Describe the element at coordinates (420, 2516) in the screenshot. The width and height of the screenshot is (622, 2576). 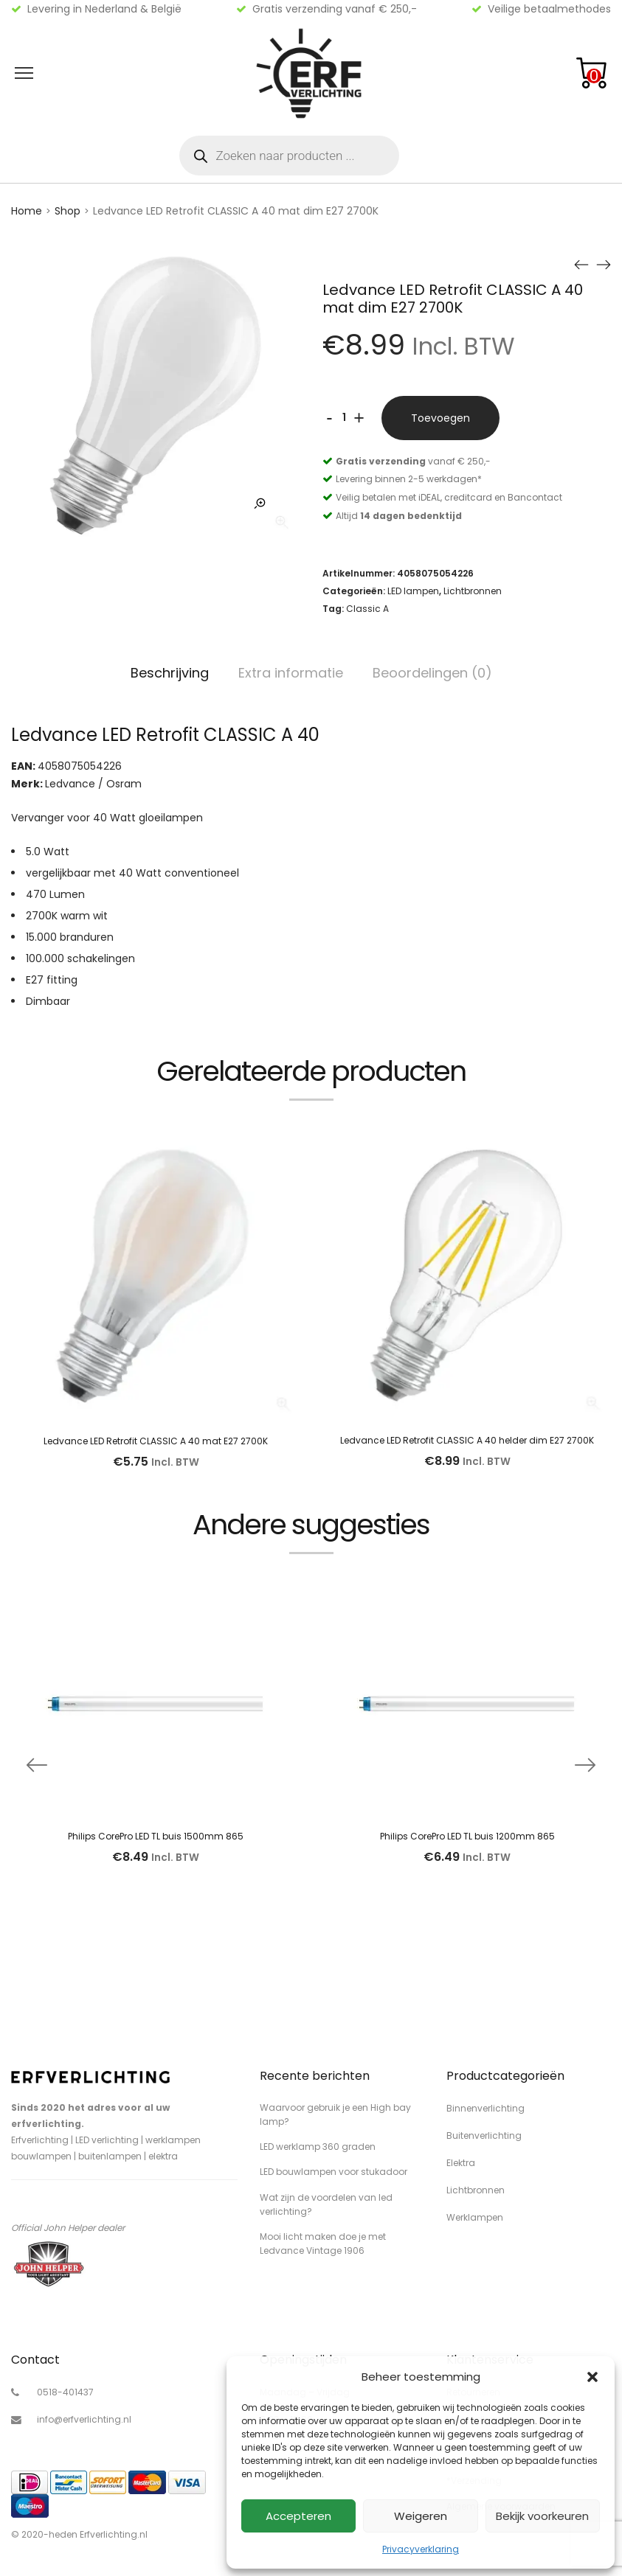
I see `Weigeren` at that location.